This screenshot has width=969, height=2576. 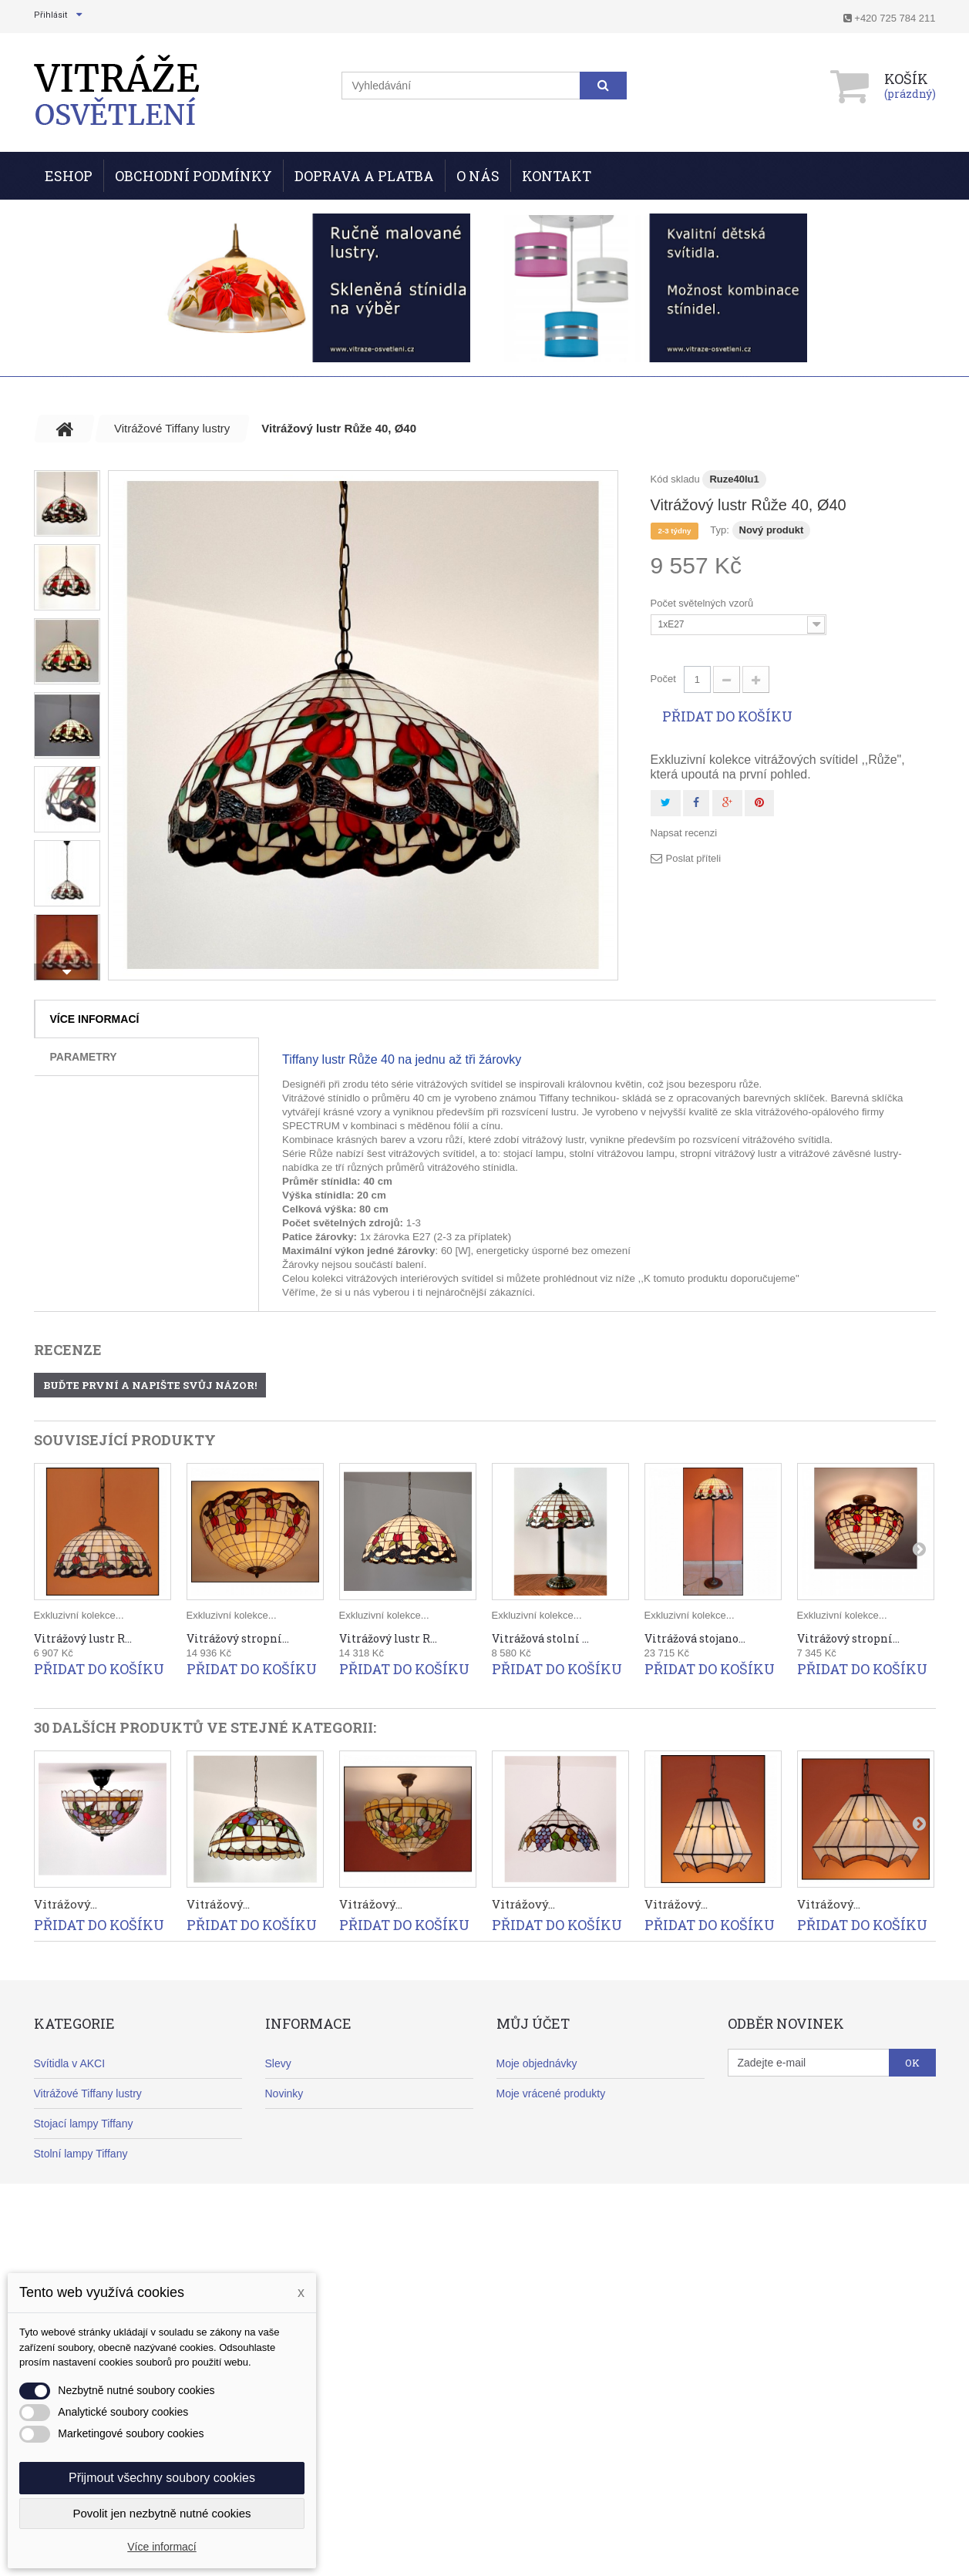 I want to click on Poslat příteli, so click(x=694, y=858).